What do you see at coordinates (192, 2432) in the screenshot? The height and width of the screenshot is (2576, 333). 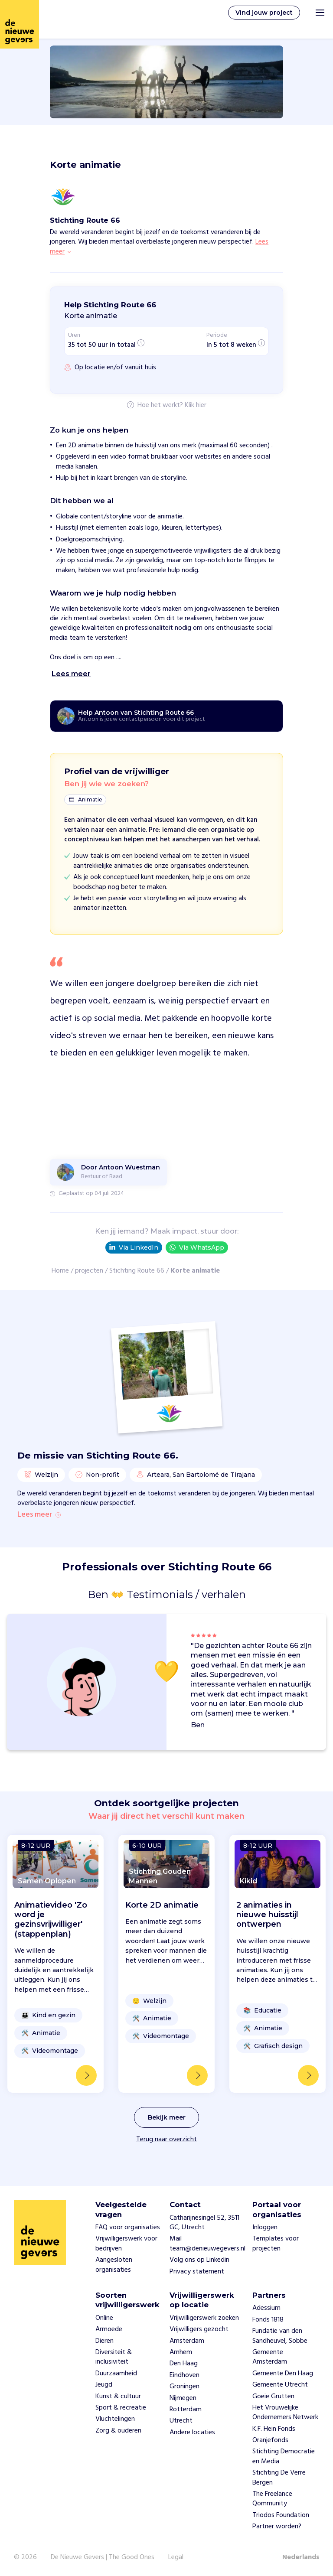 I see `Andere locaties` at bounding box center [192, 2432].